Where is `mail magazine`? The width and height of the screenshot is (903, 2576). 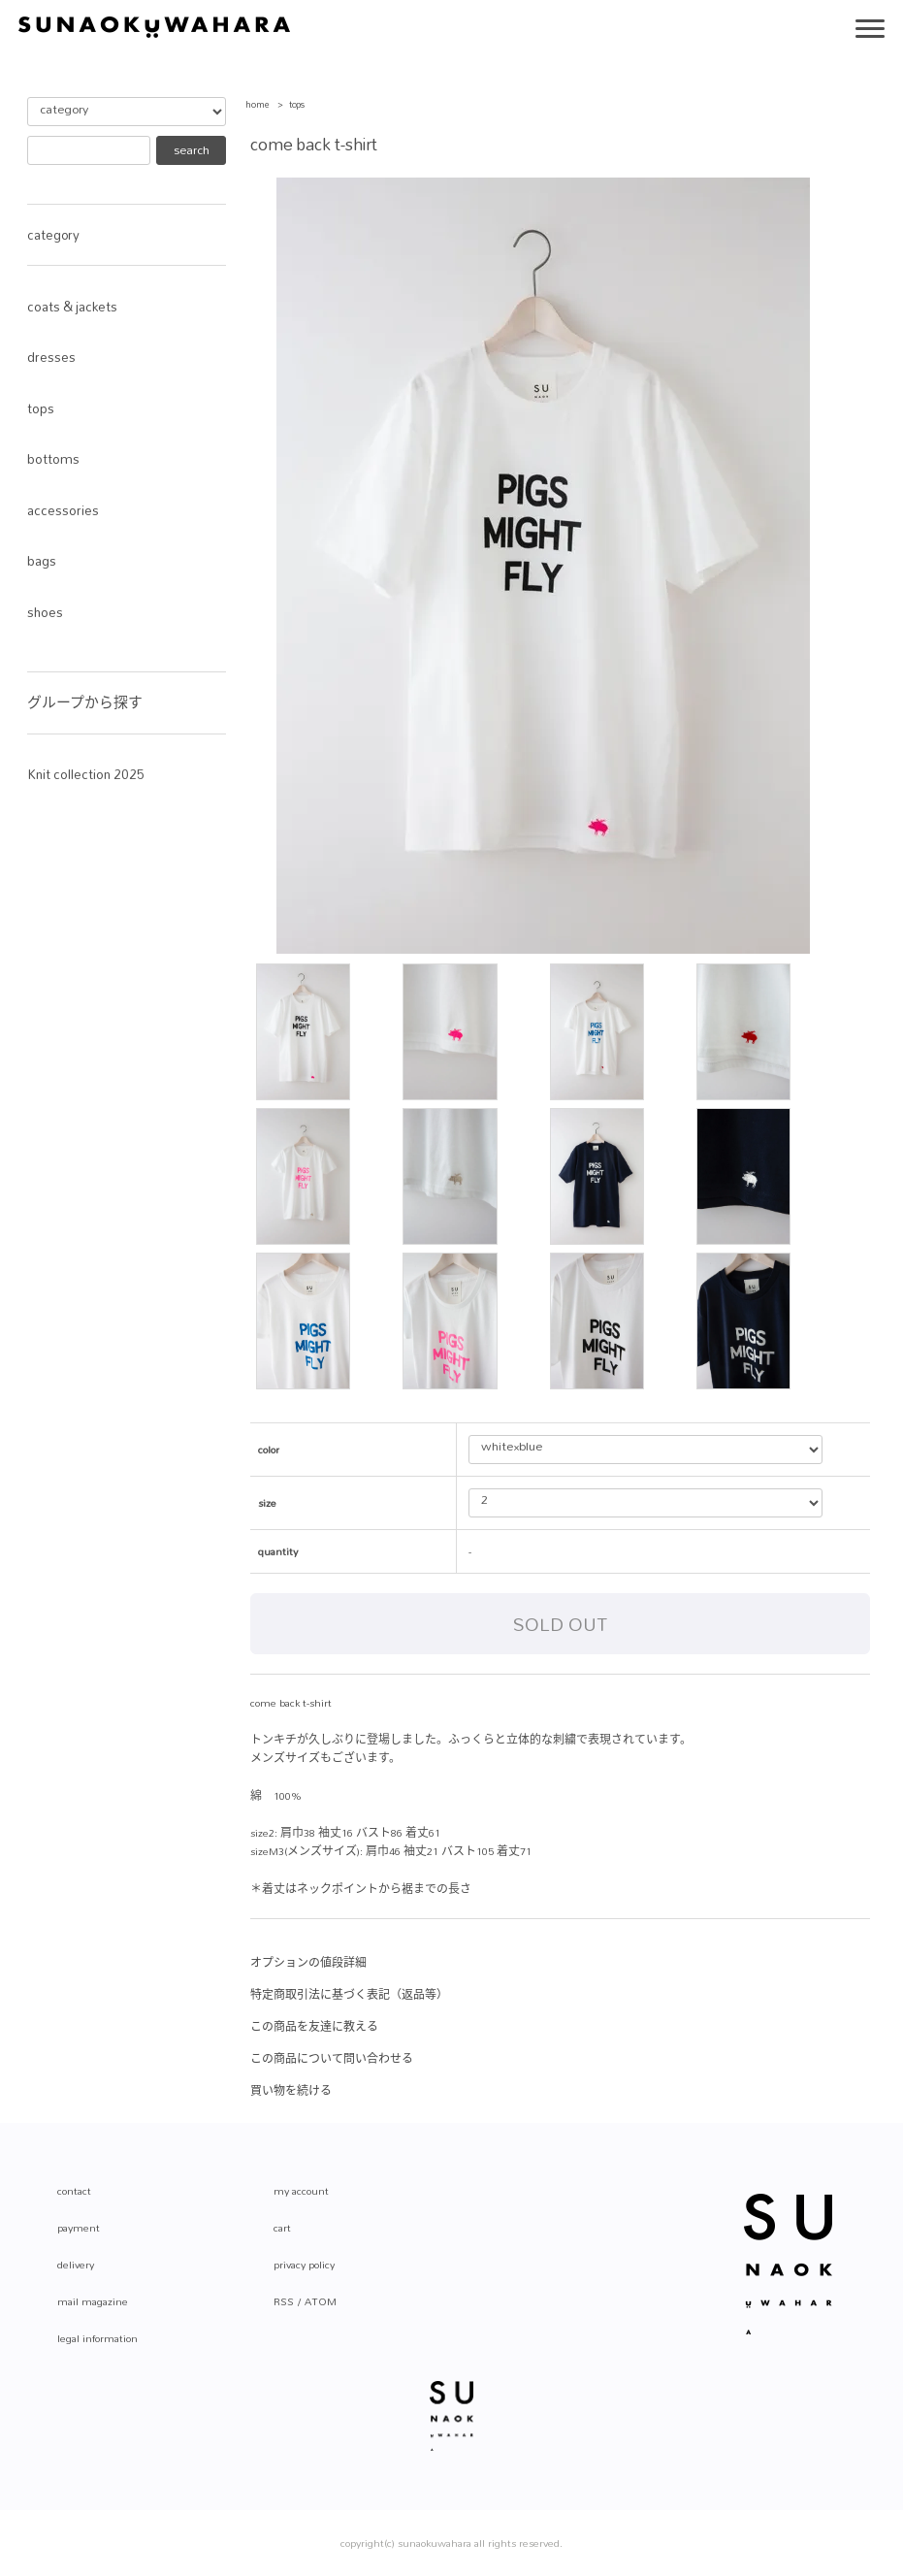 mail magazine is located at coordinates (92, 2301).